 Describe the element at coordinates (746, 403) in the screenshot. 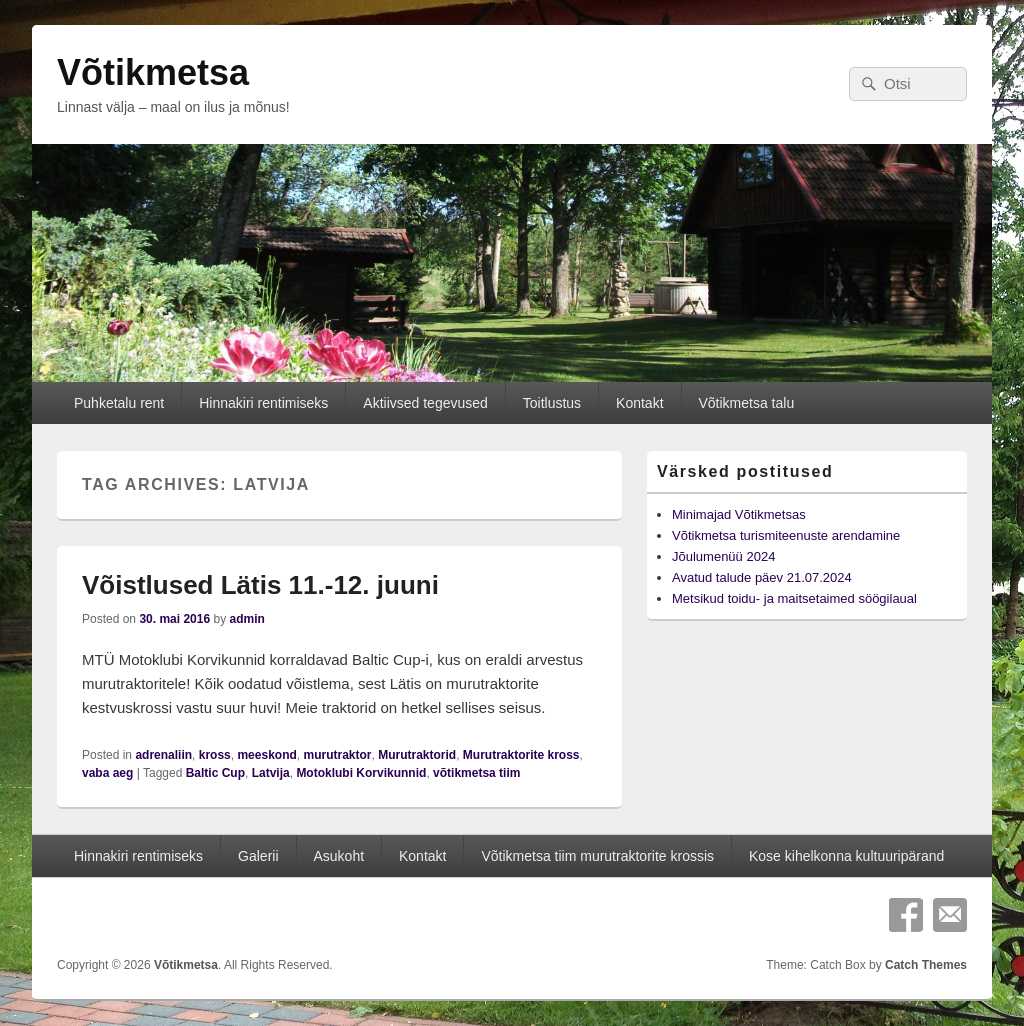

I see `Võtikmetsa talu` at that location.